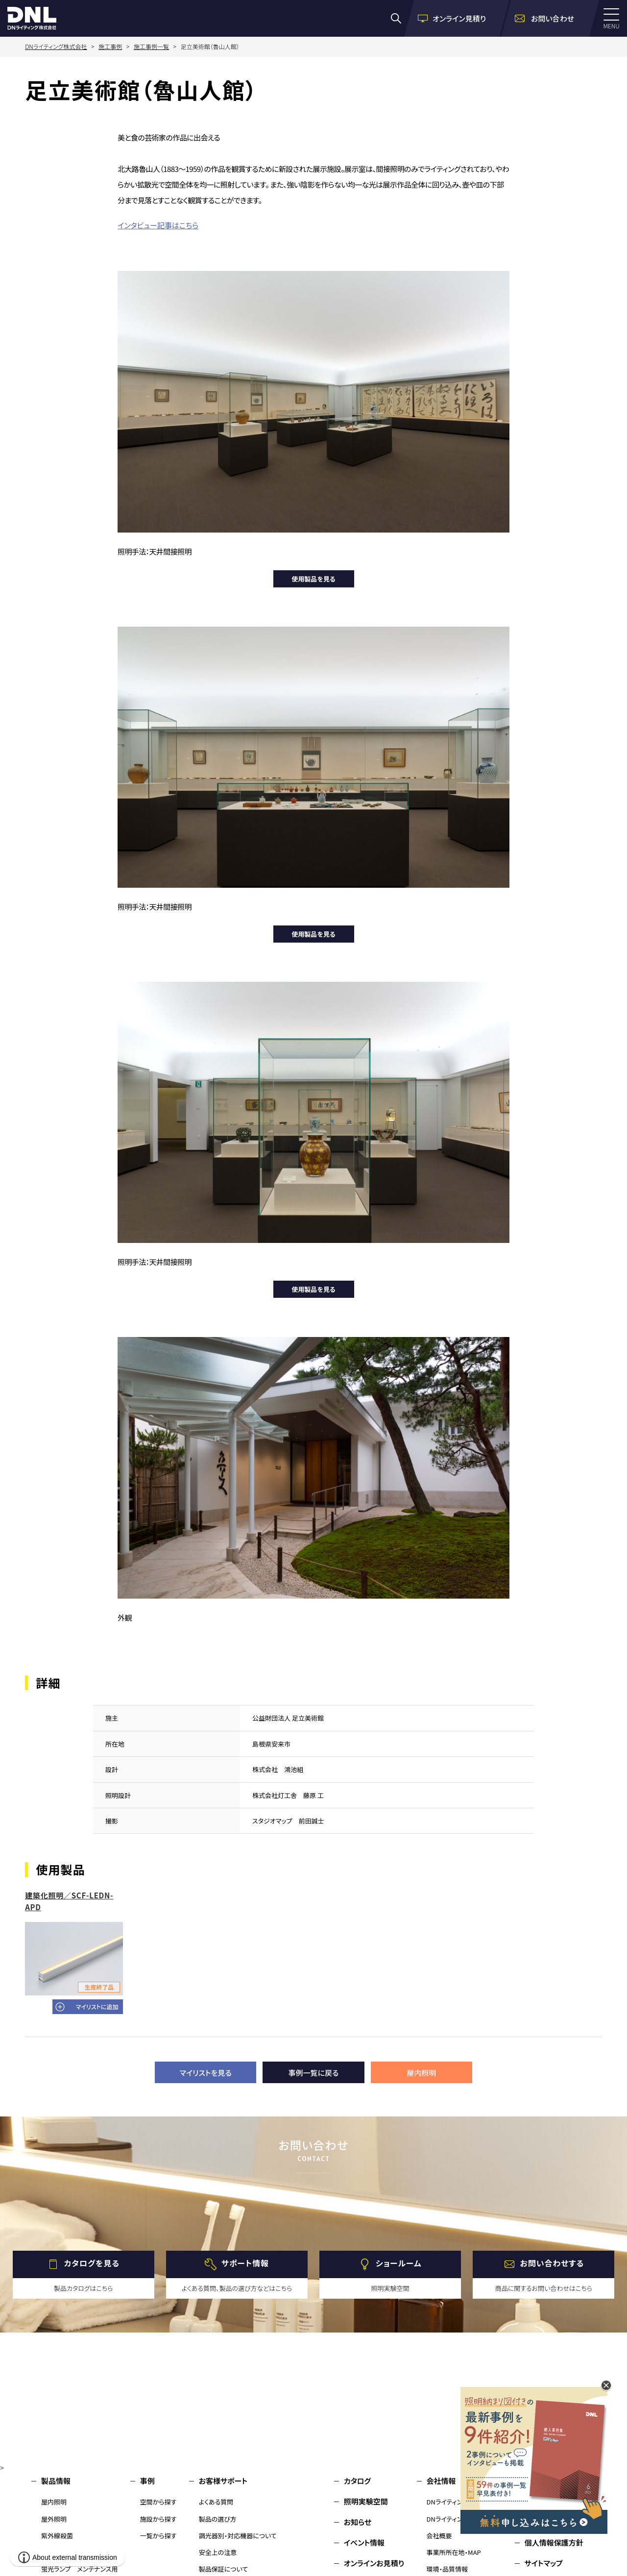 This screenshot has width=627, height=2576. What do you see at coordinates (206, 2072) in the screenshot?
I see `マイリストを見る` at bounding box center [206, 2072].